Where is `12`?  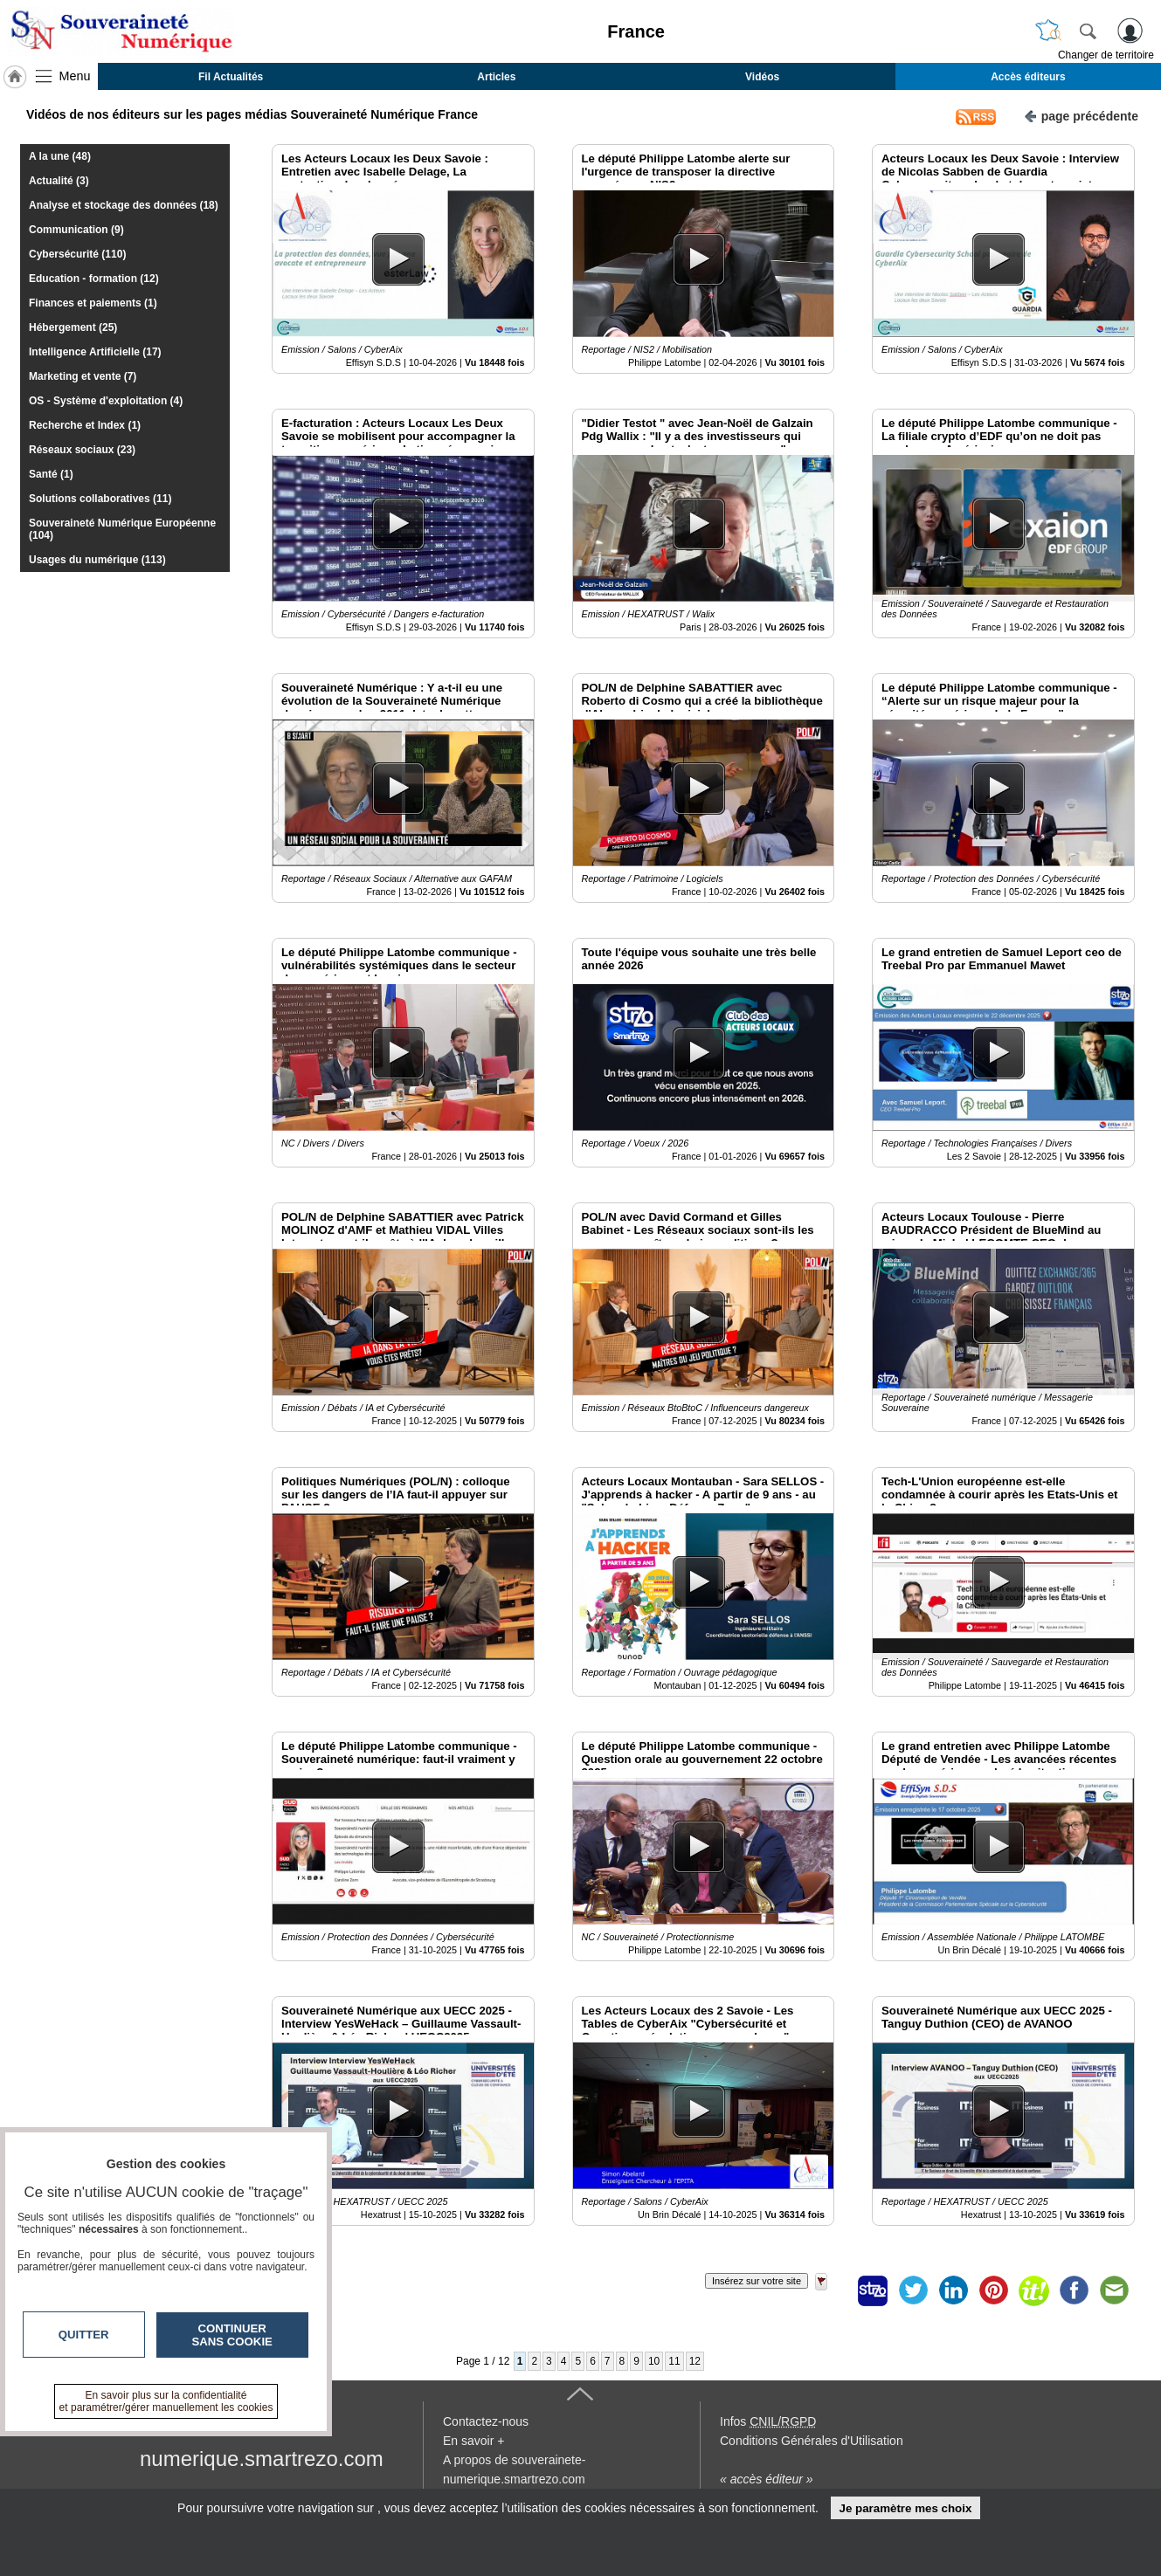 12 is located at coordinates (695, 2361).